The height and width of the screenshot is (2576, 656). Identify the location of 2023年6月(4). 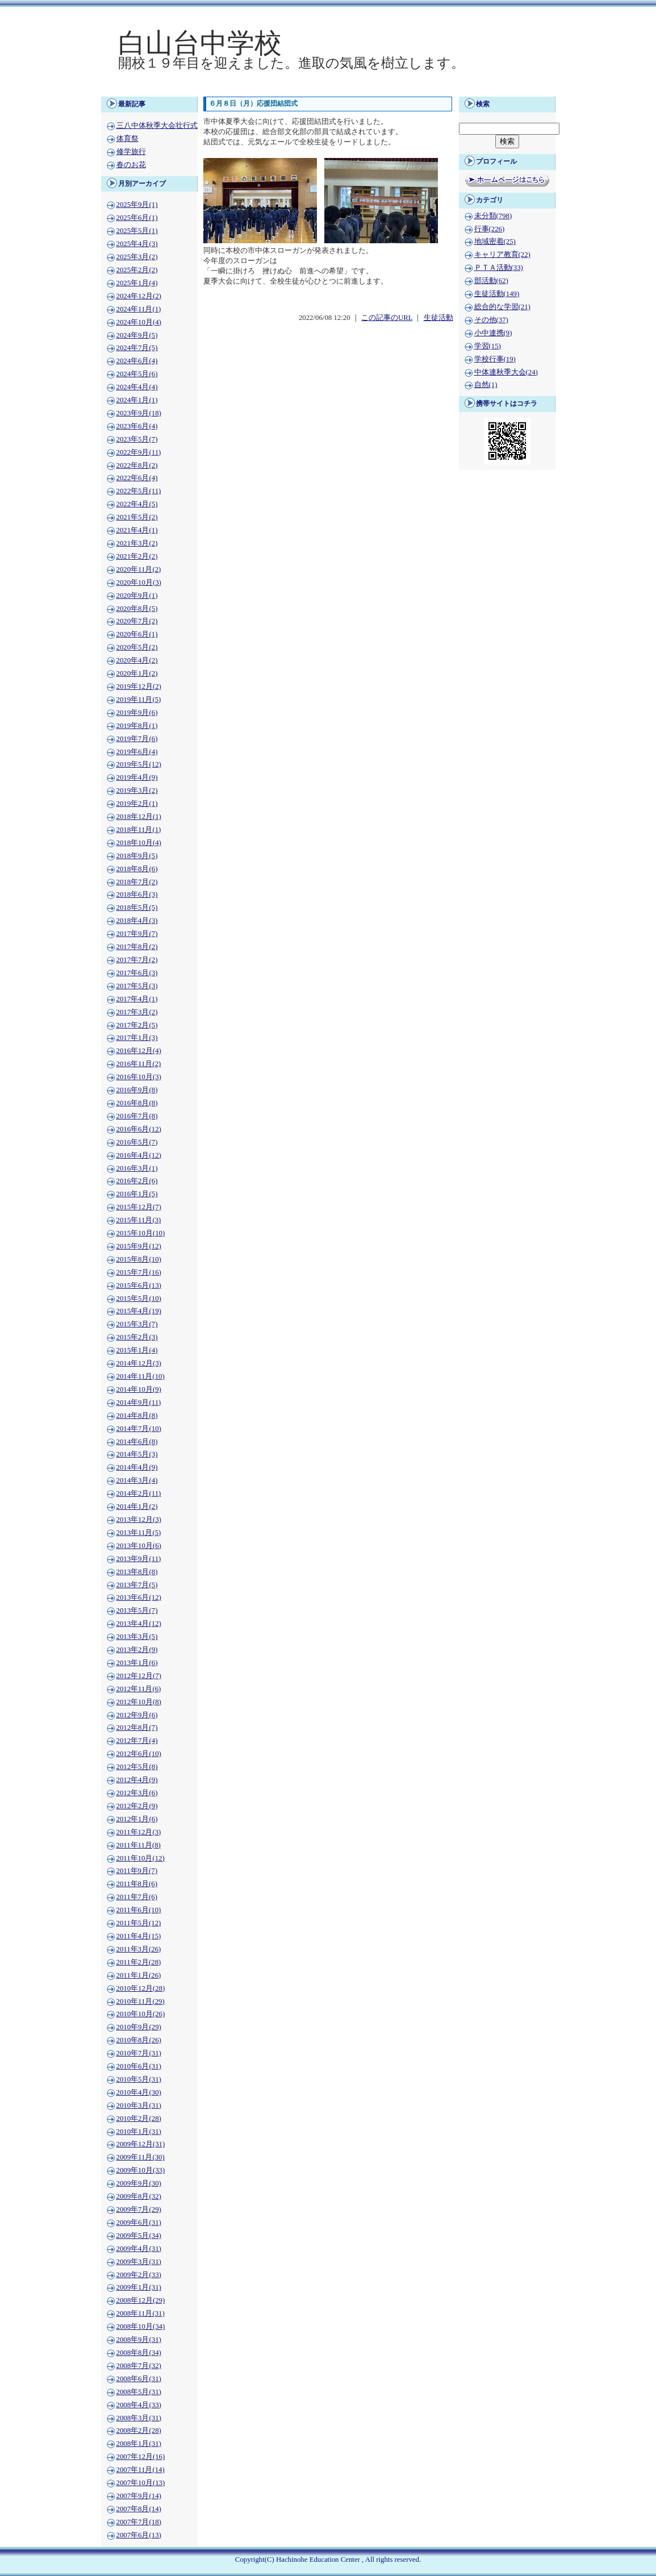
(137, 426).